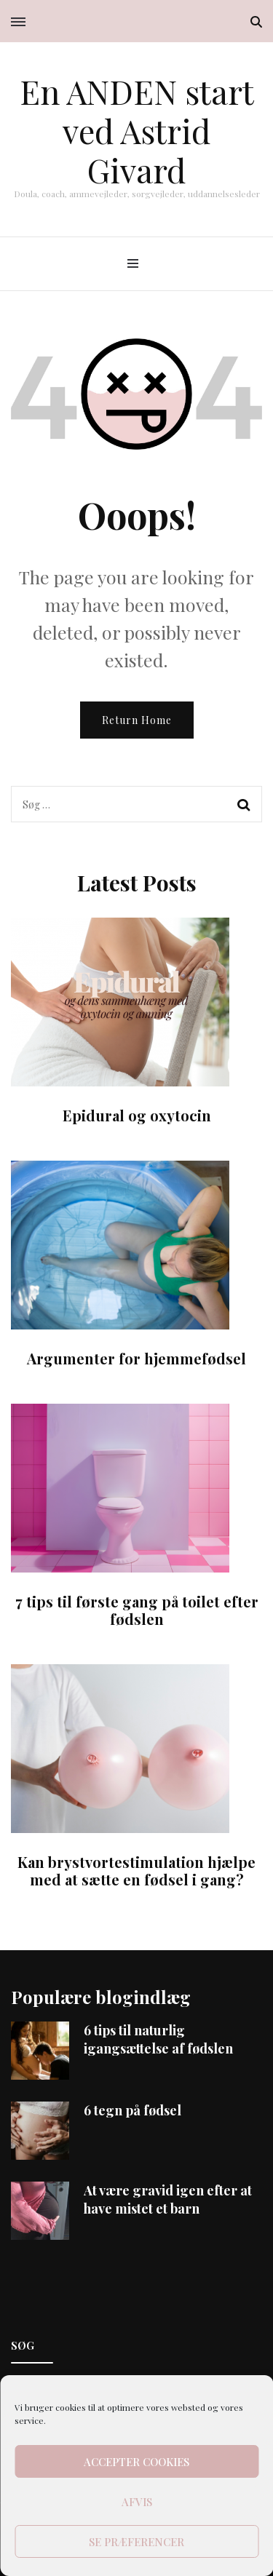 This screenshot has height=2576, width=273. Describe the element at coordinates (137, 2501) in the screenshot. I see `Afvis` at that location.